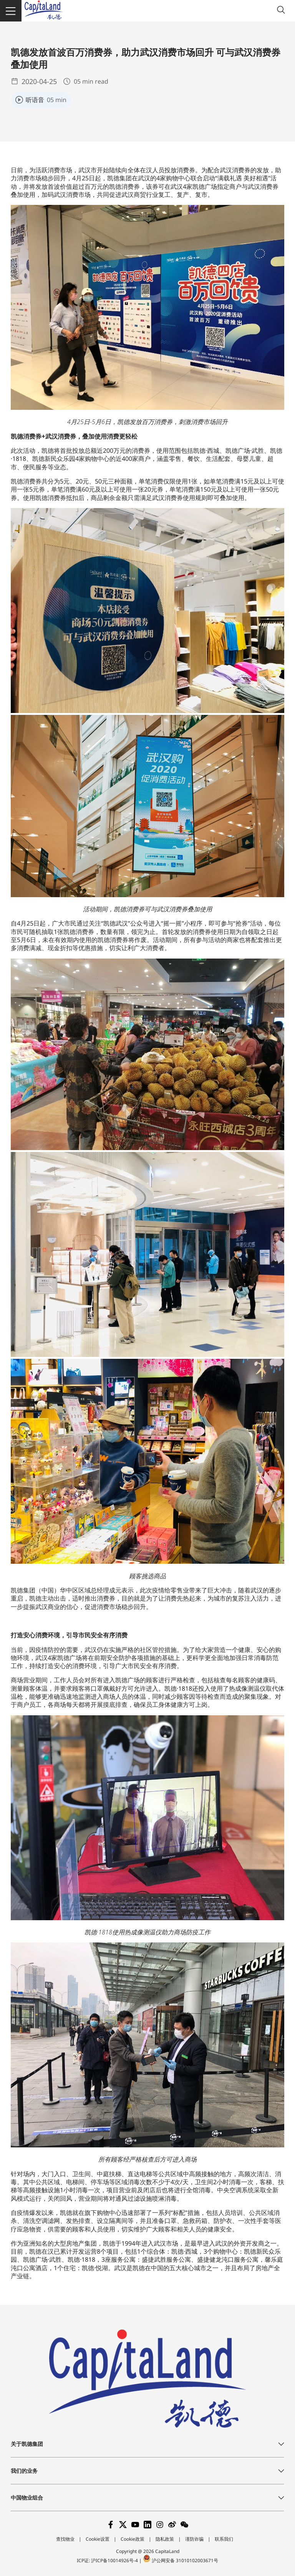 This screenshot has height=2576, width=295. I want to click on 联系我们, so click(224, 2539).